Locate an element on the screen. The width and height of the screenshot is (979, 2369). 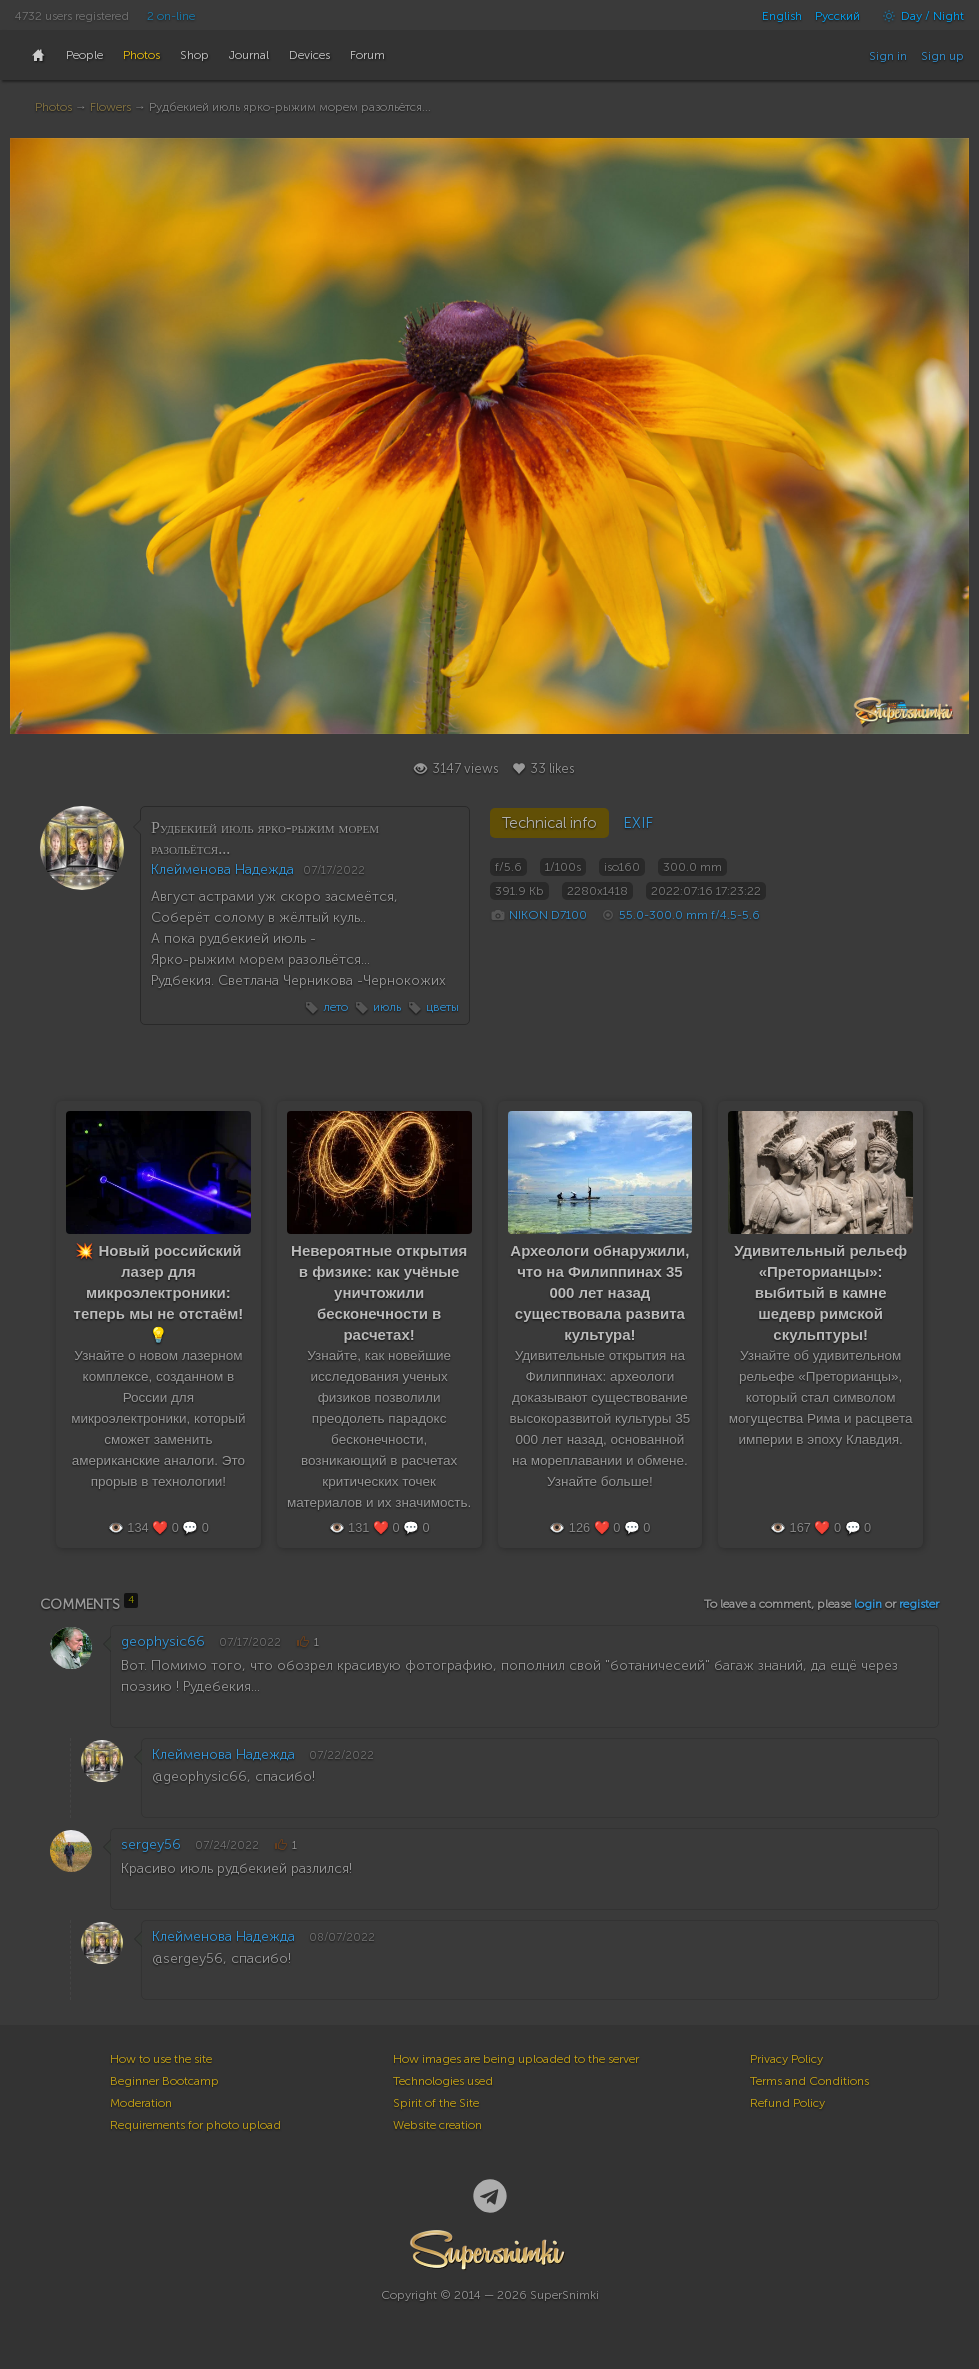
Technical info is located at coordinates (549, 823).